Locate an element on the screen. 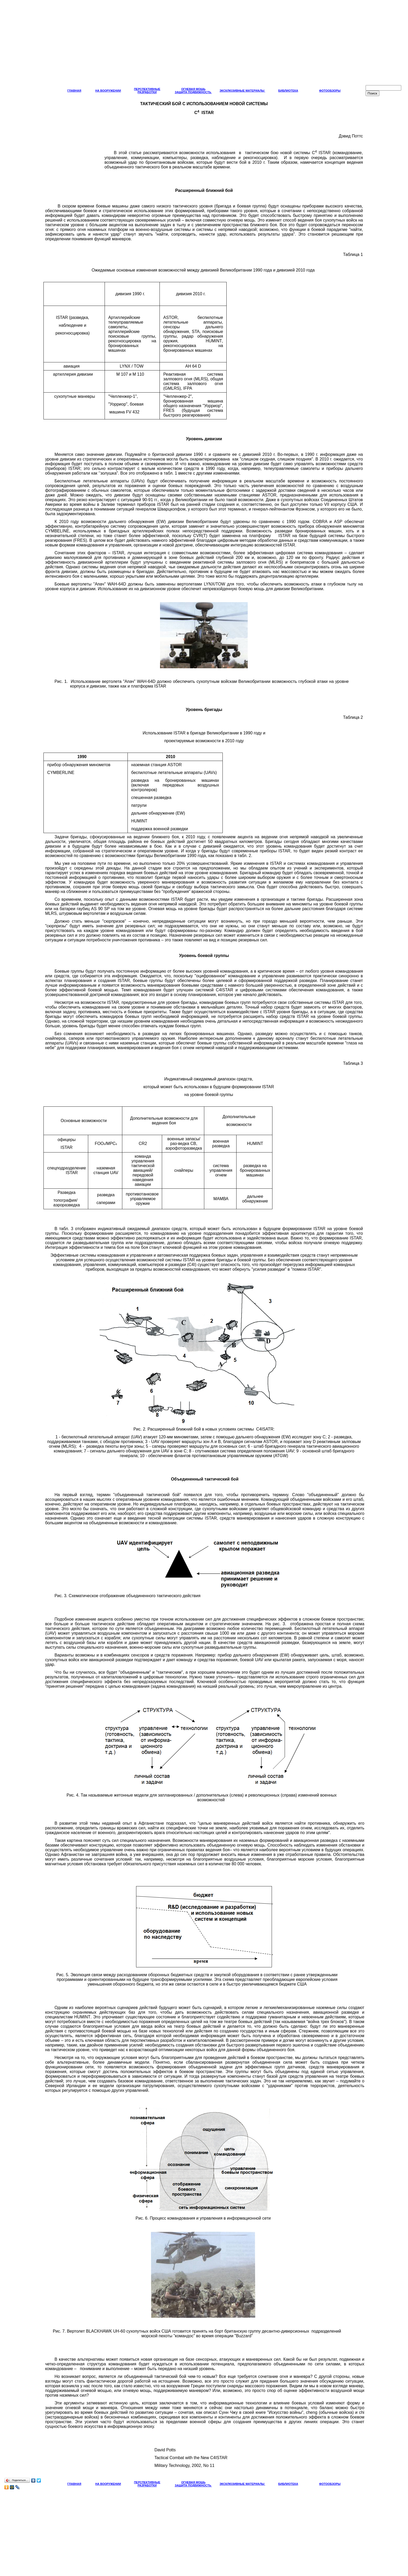  ОГНЕВАЯ МОЩЬ ЗАЩИТА ПОДВИЖНОСТЬ is located at coordinates (193, 90).